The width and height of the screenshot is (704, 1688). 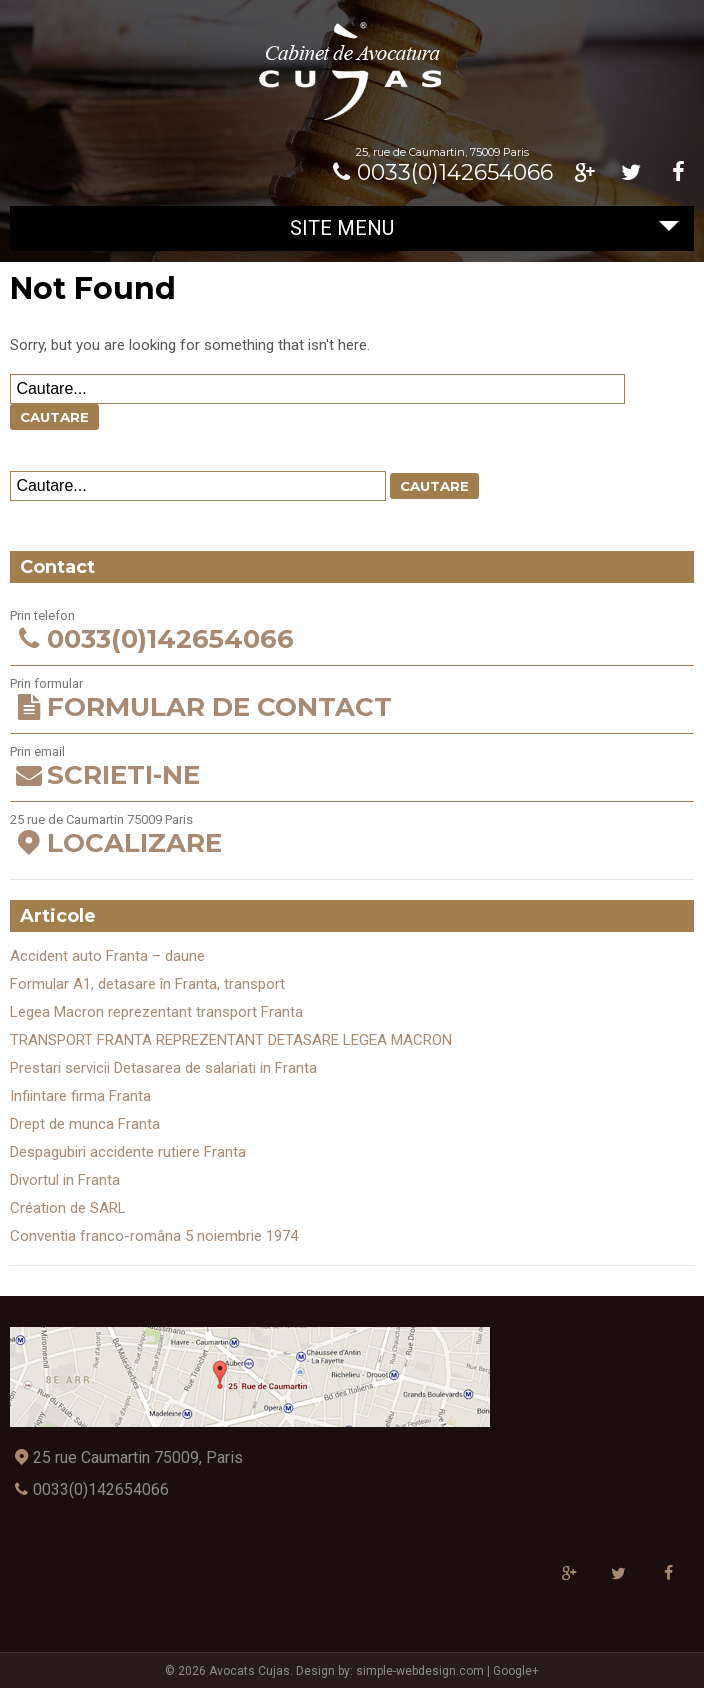 I want to click on Legea Macron reprezentant transport Franta, so click(x=156, y=1012).